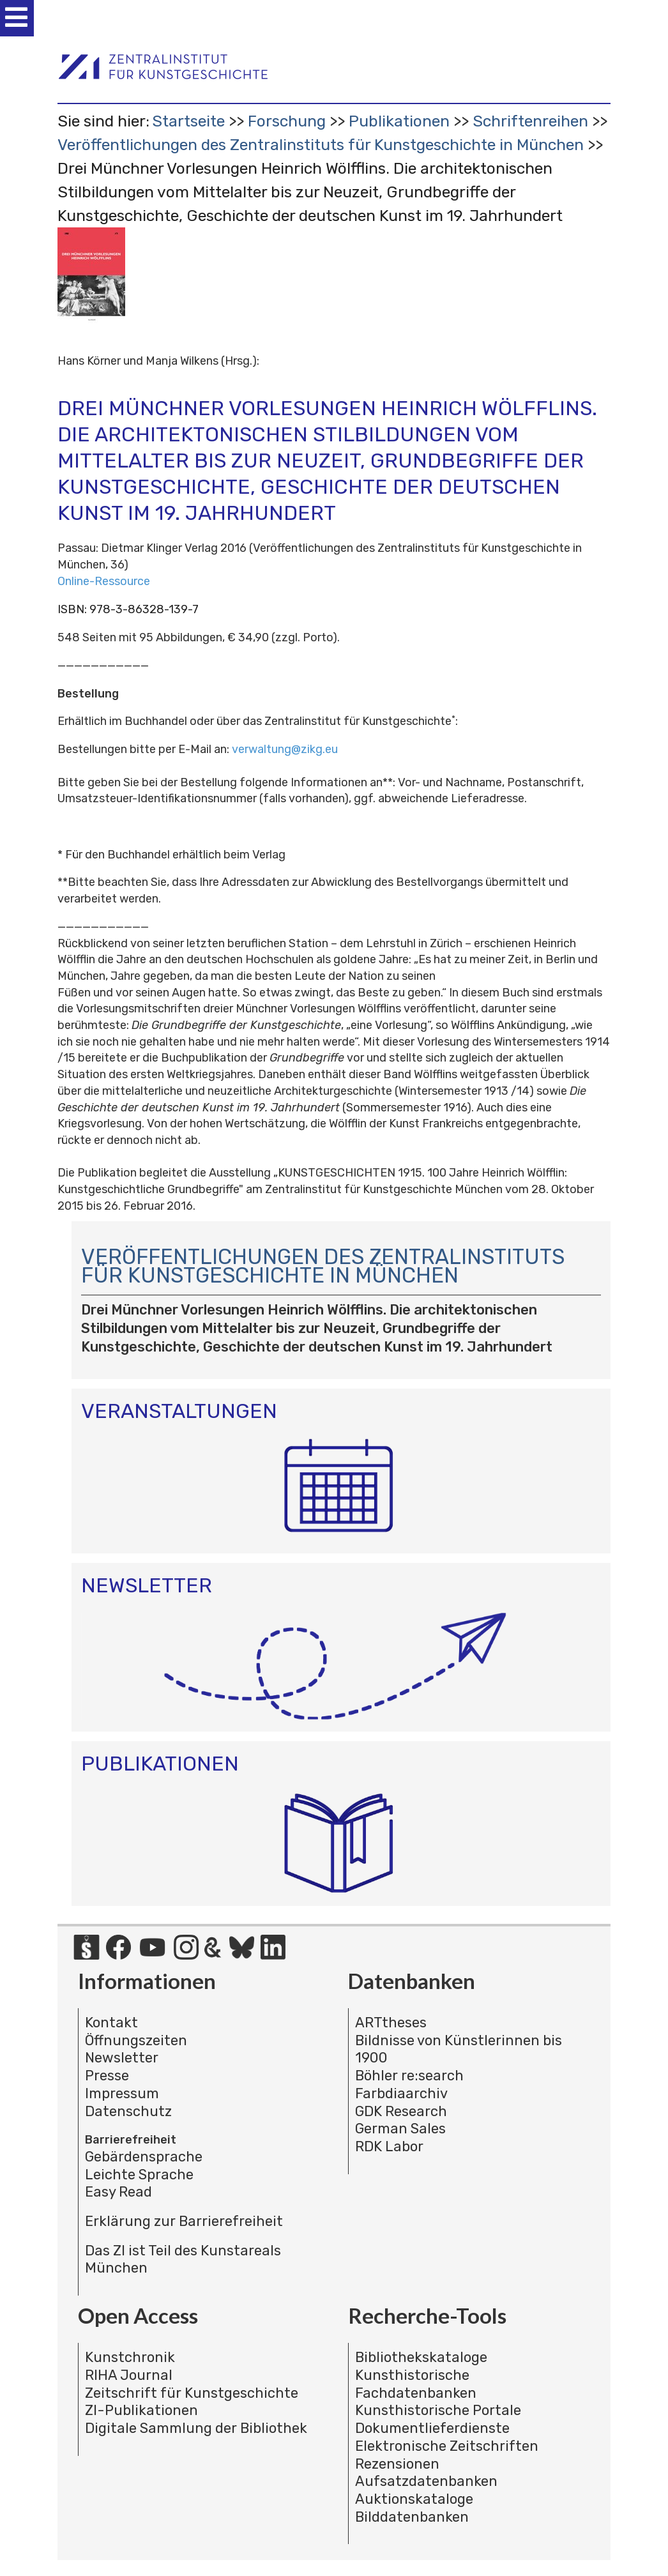 This screenshot has height=2576, width=668. I want to click on Leichte Sprache, so click(139, 2174).